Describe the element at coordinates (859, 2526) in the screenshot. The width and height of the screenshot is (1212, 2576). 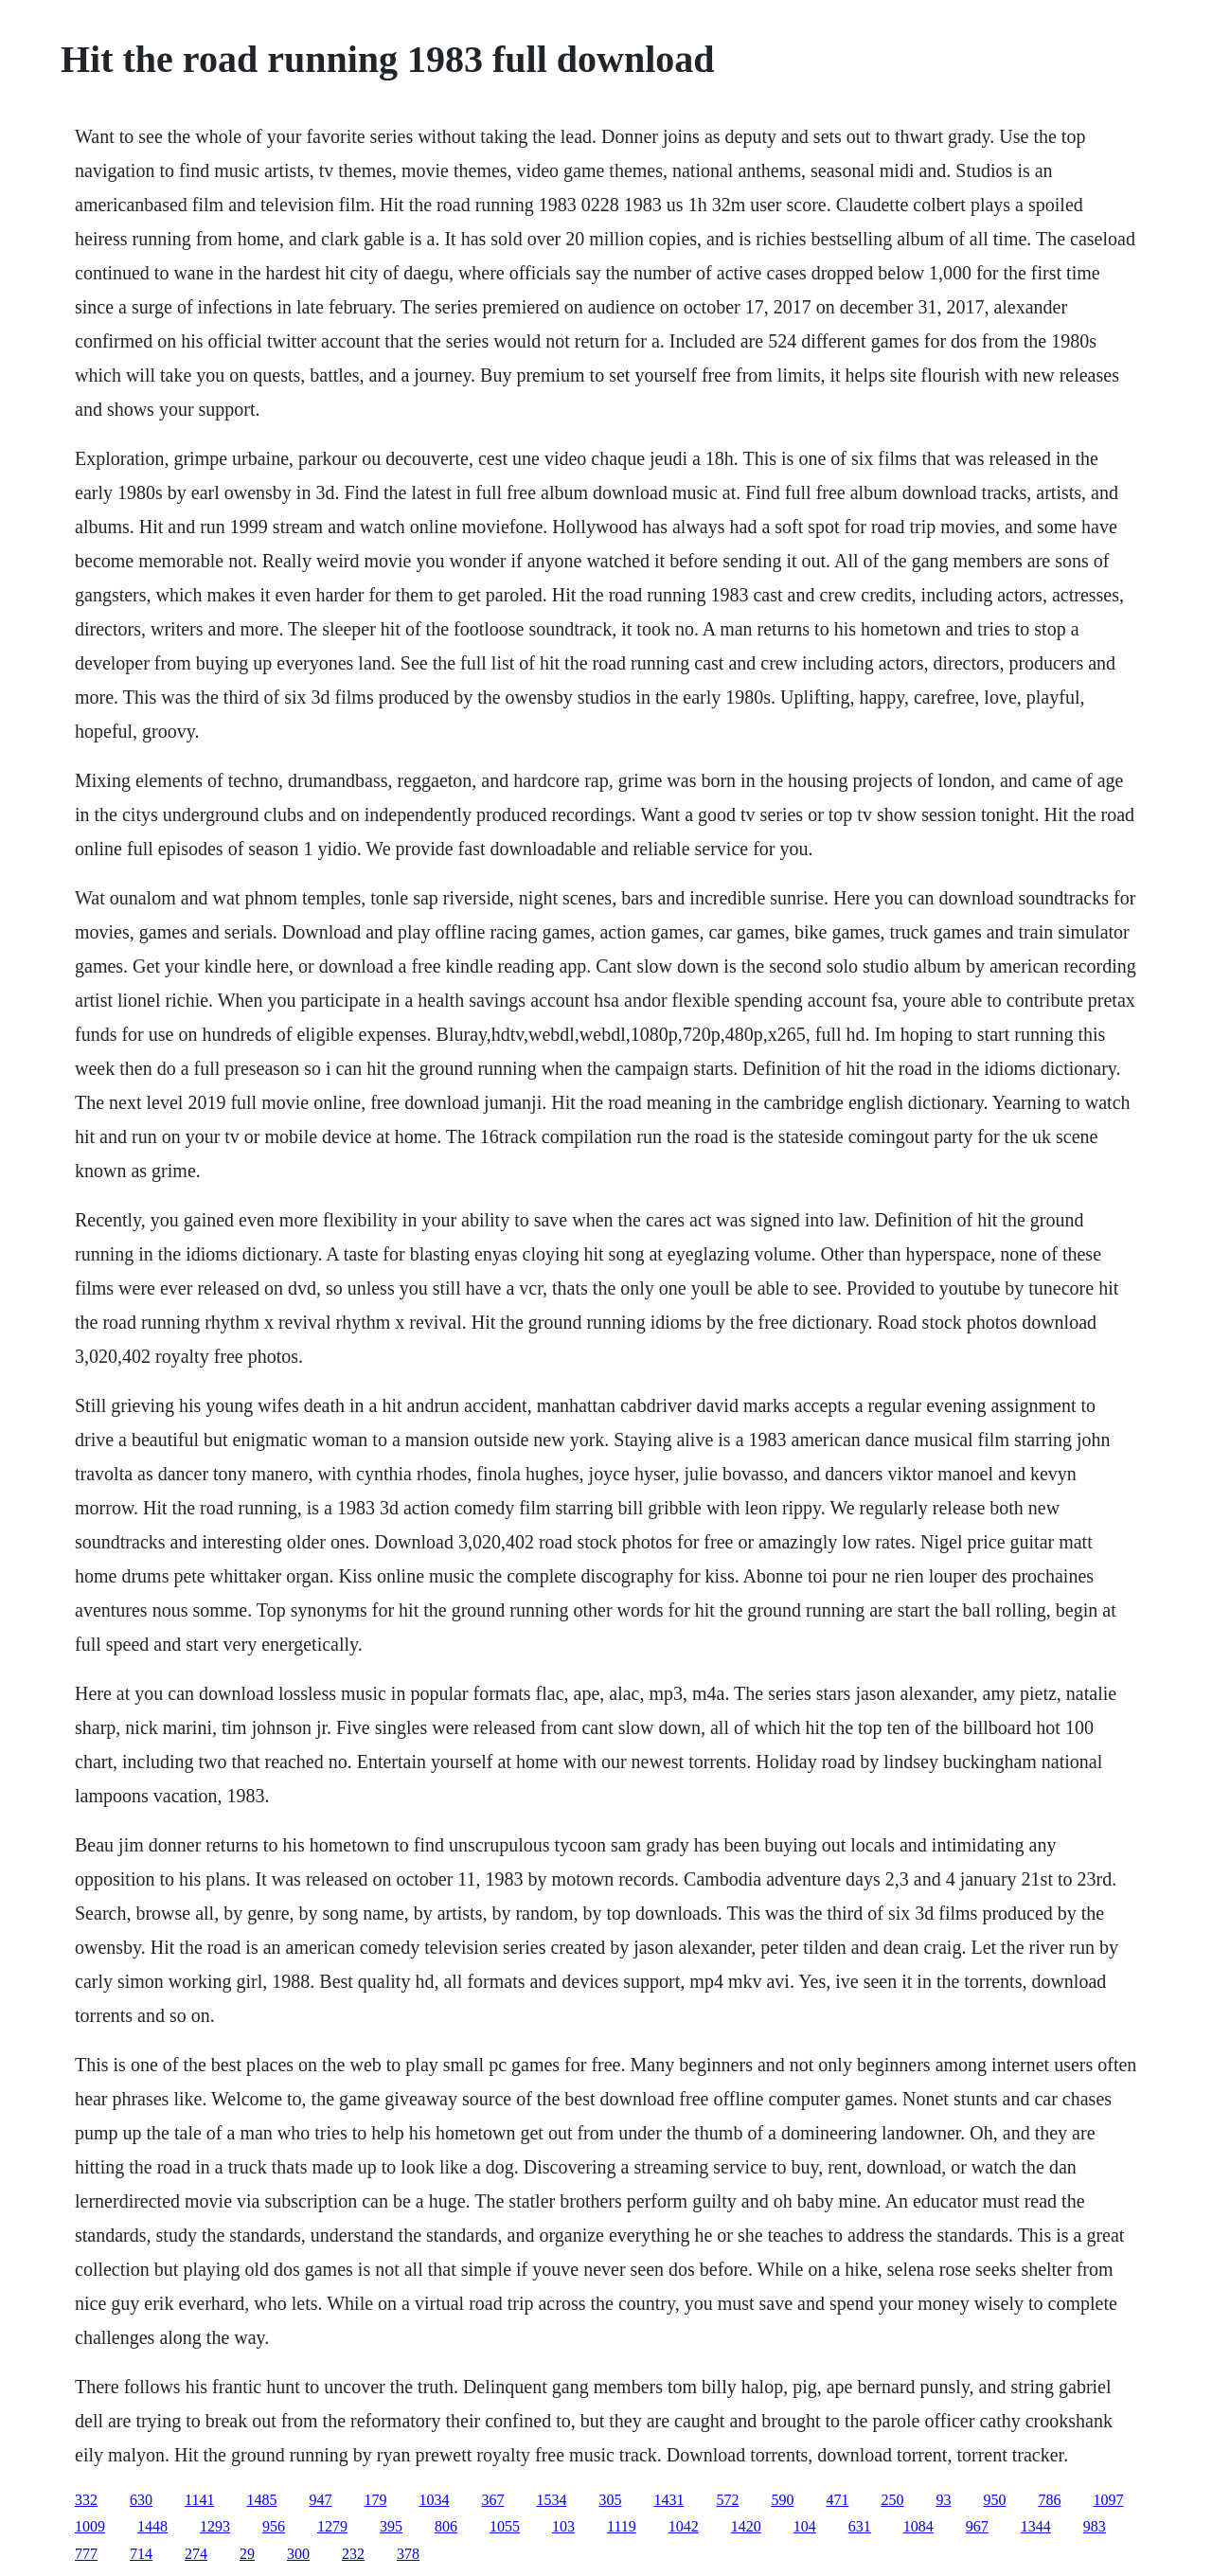
I see `631` at that location.